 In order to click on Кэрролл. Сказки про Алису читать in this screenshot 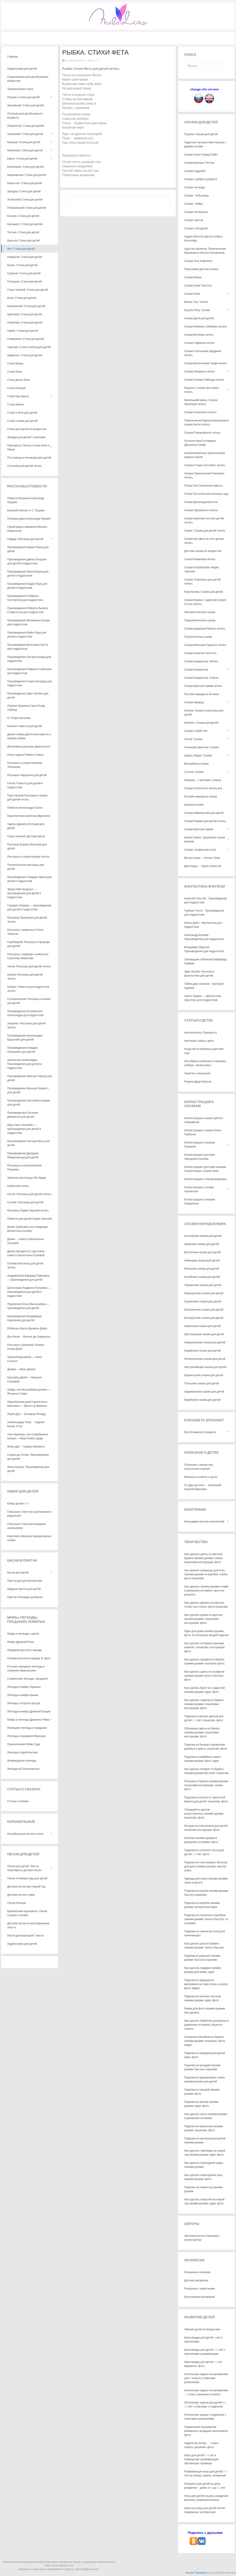, I will do `click(201, 389)`.